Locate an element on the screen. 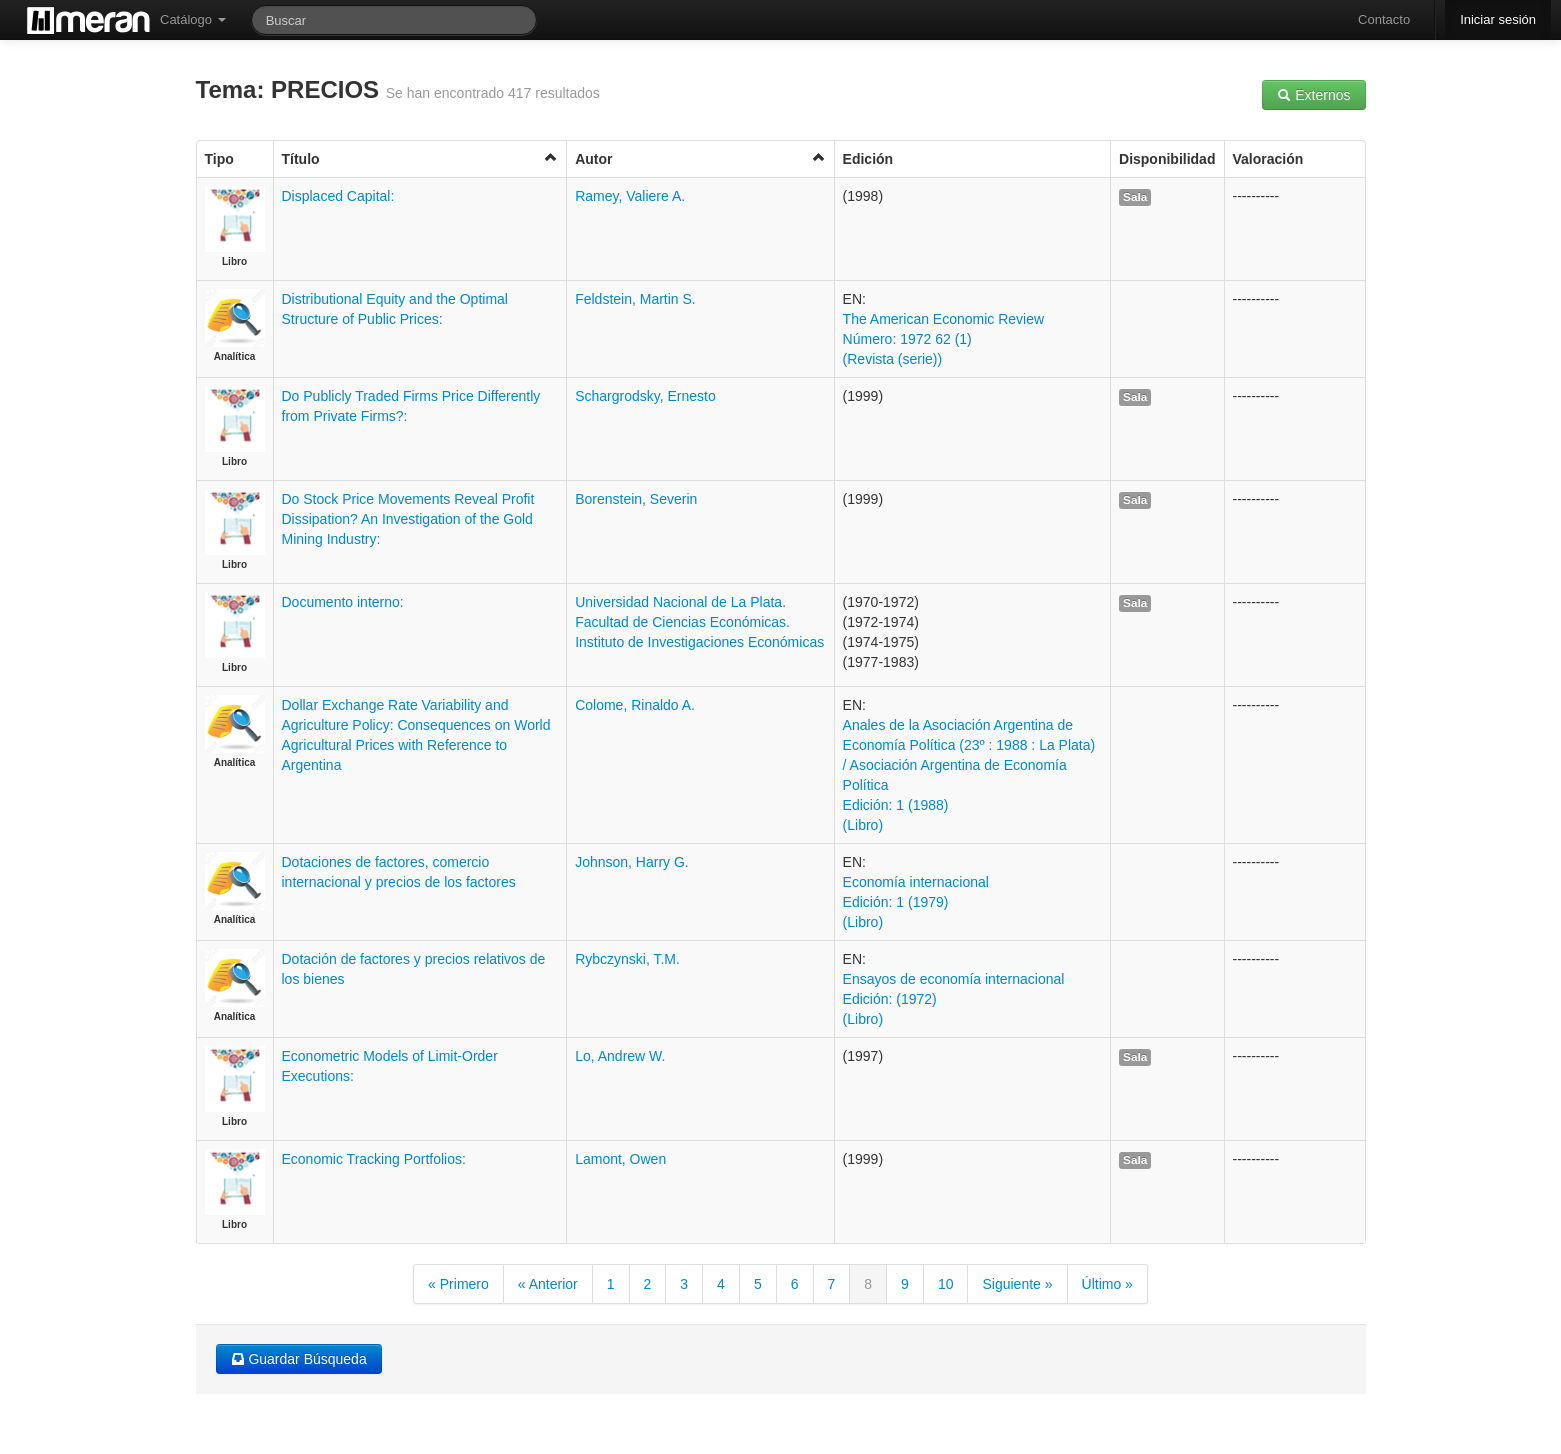 This screenshot has height=1454, width=1561. Iniciar sesión is located at coordinates (1498, 19).